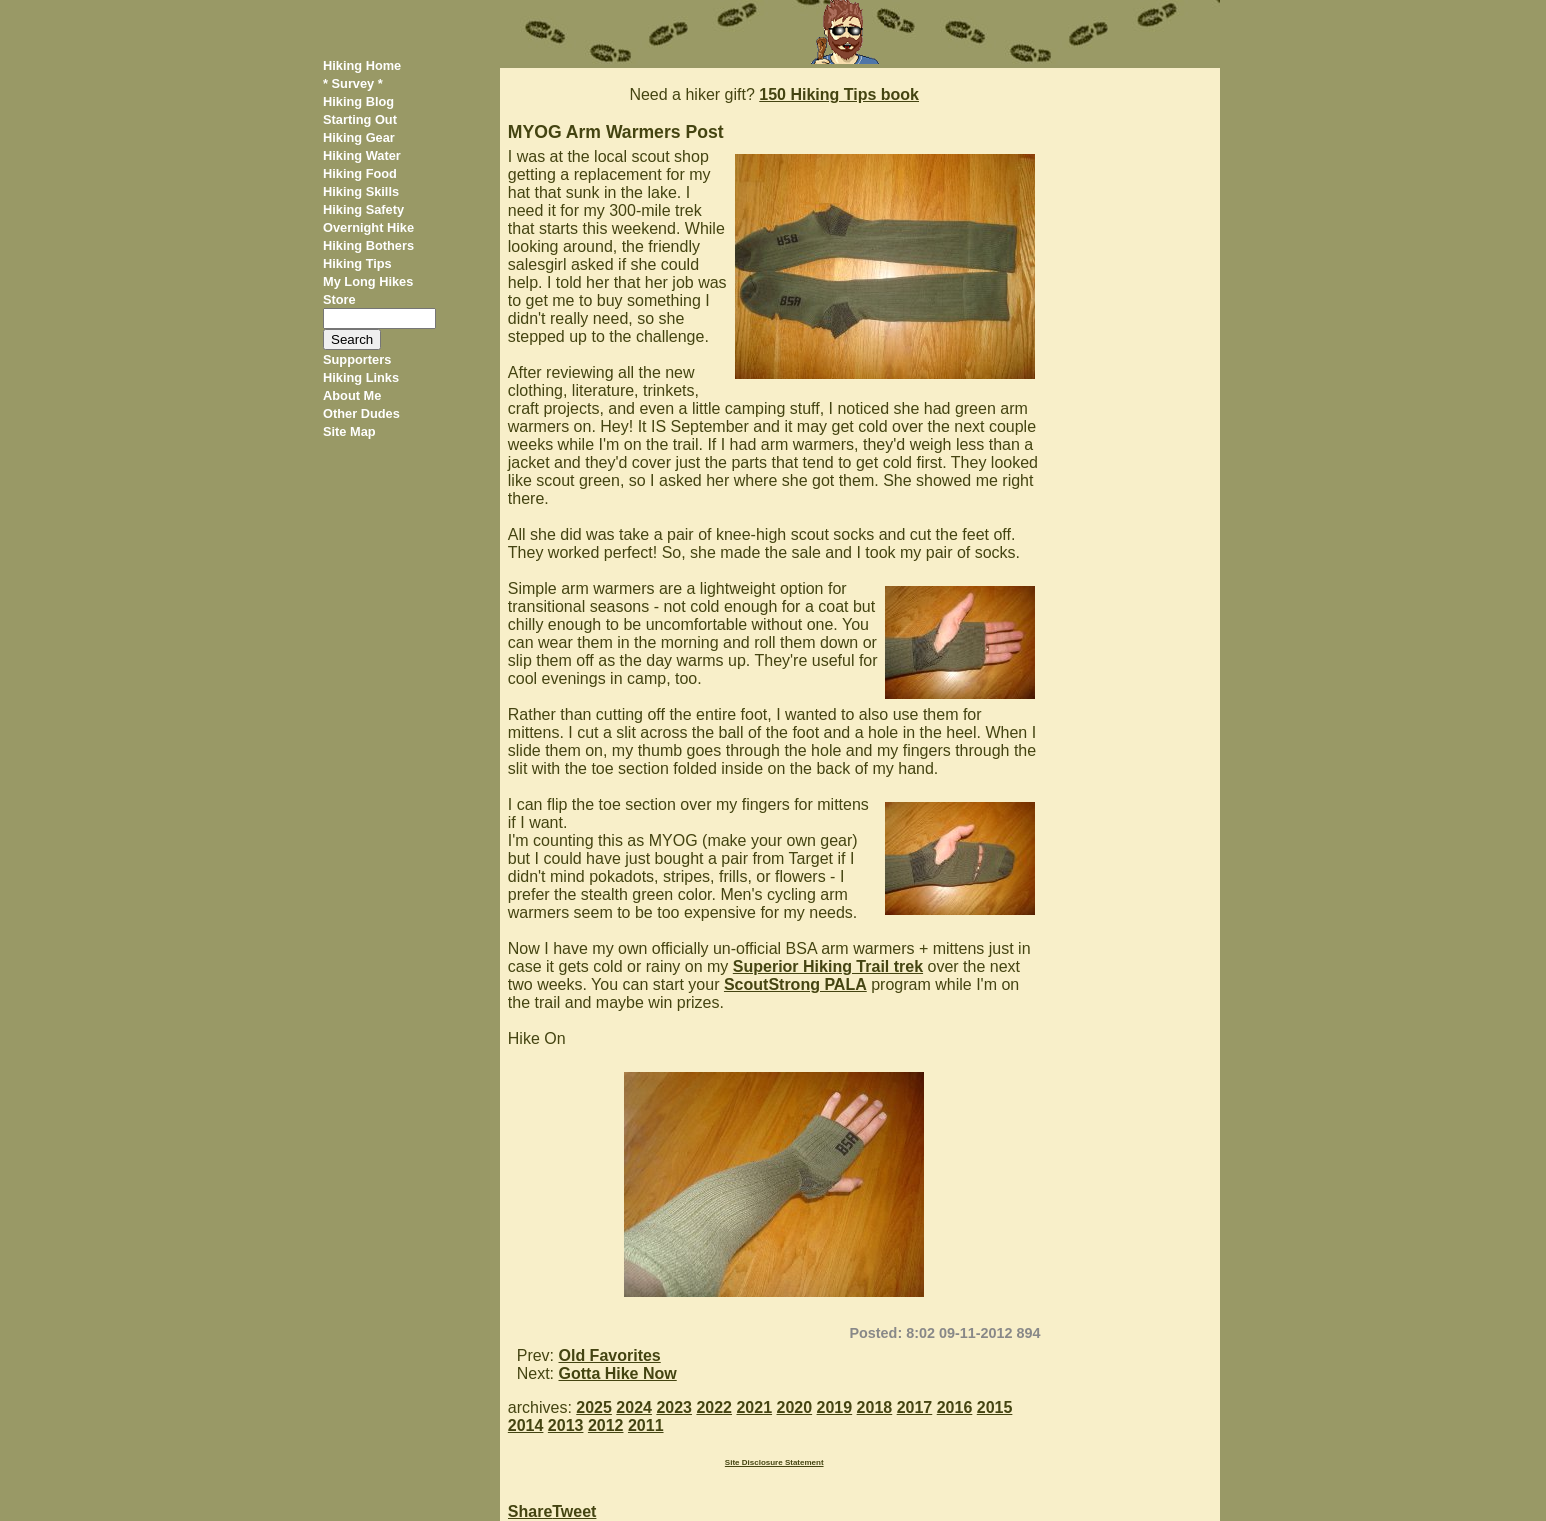  Describe the element at coordinates (839, 94) in the screenshot. I see `150 Hiking Tips book` at that location.